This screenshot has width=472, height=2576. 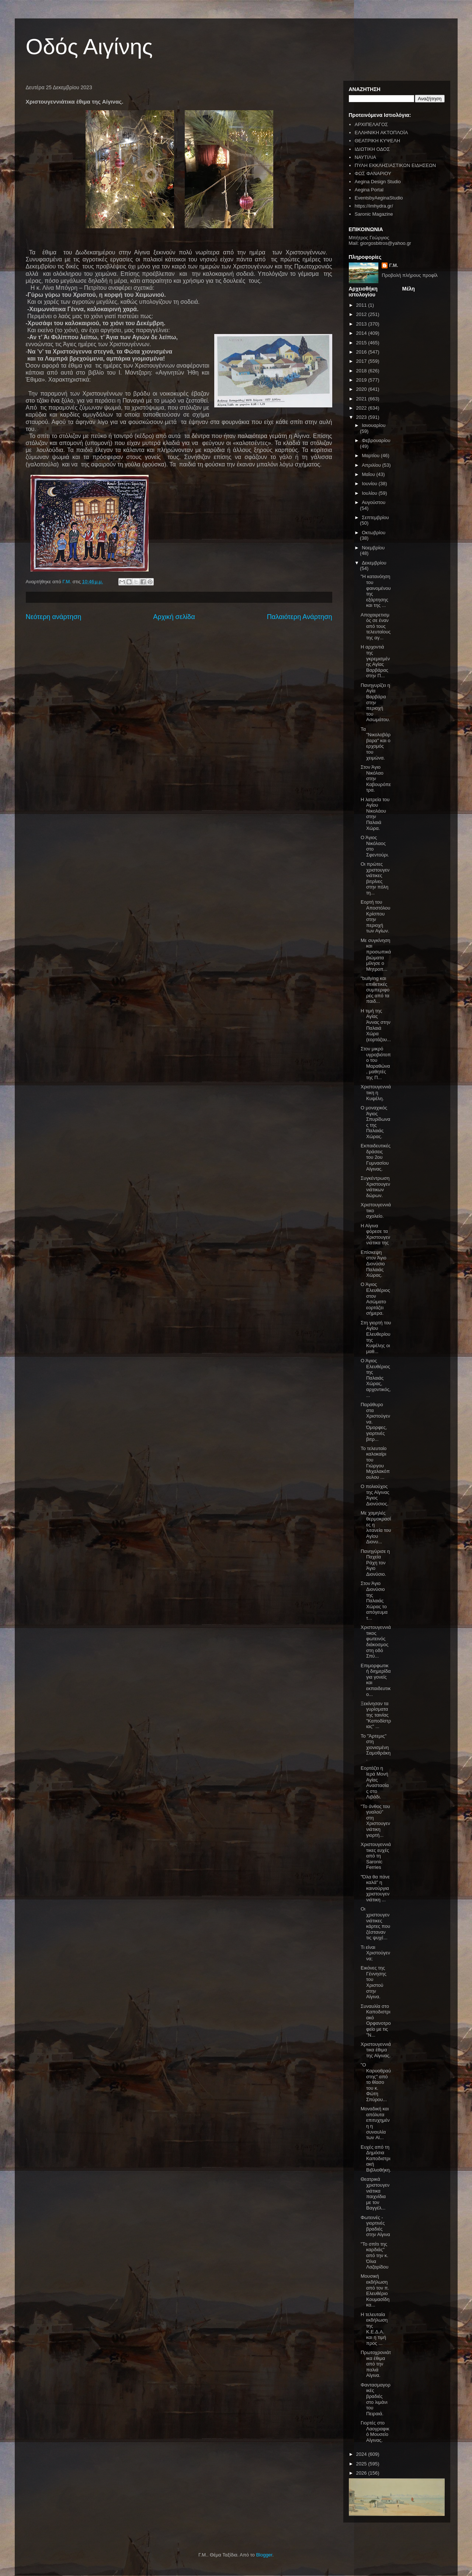 What do you see at coordinates (375, 2226) in the screenshot?
I see `Φωτεινές - γιορτινές βραδιές στην Αίγινα` at bounding box center [375, 2226].